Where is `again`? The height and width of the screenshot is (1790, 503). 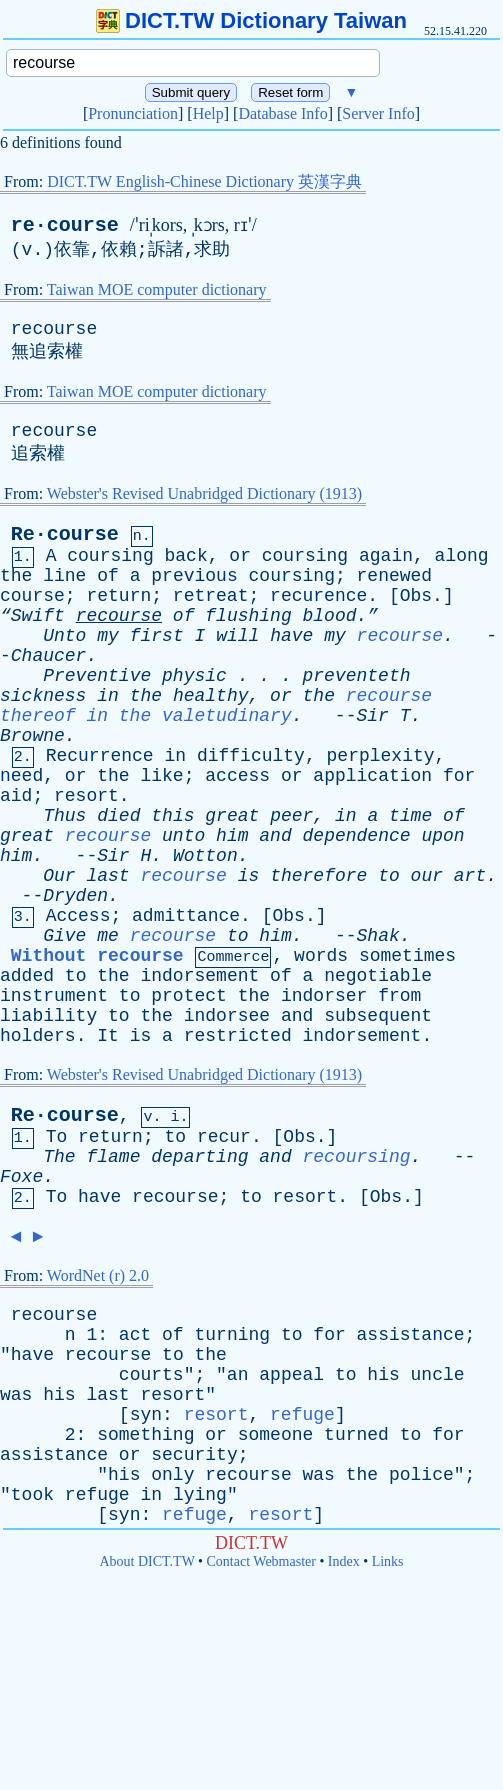
again is located at coordinates (386, 556).